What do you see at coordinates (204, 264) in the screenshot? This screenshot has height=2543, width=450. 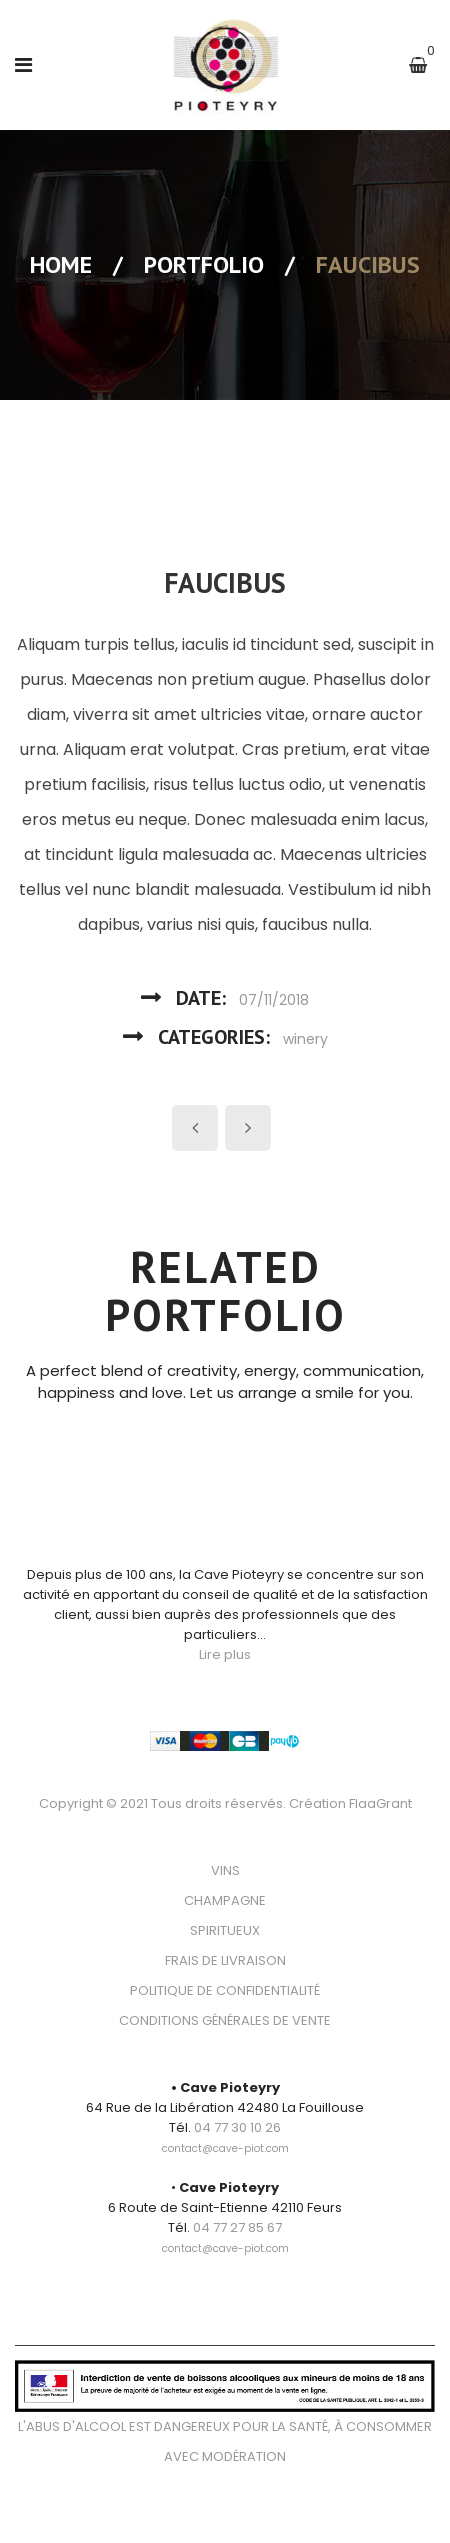 I see `Portfolio` at bounding box center [204, 264].